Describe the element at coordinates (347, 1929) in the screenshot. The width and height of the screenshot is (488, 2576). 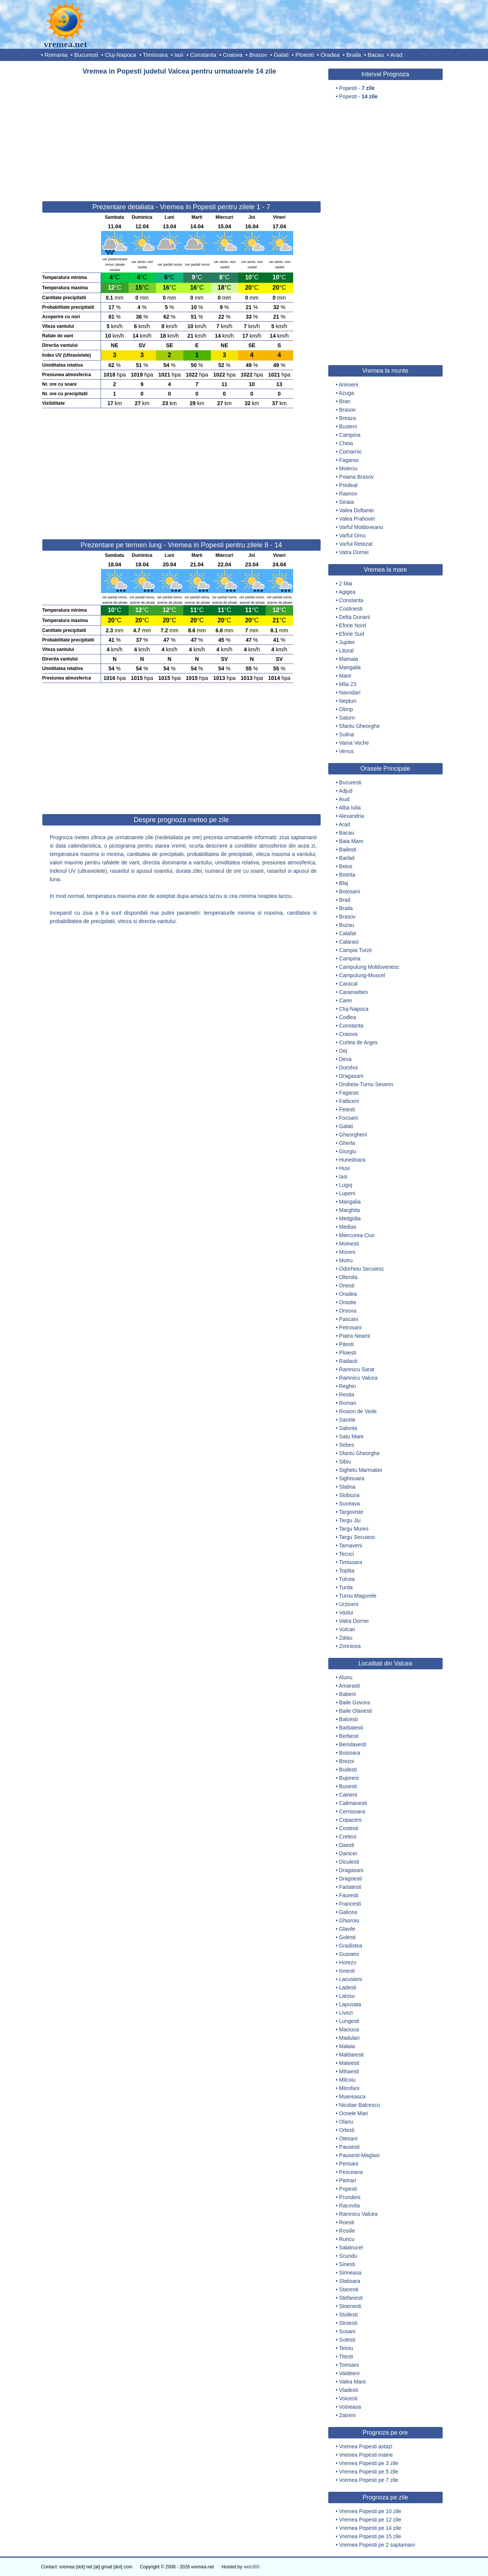
I see `Glavile` at that location.